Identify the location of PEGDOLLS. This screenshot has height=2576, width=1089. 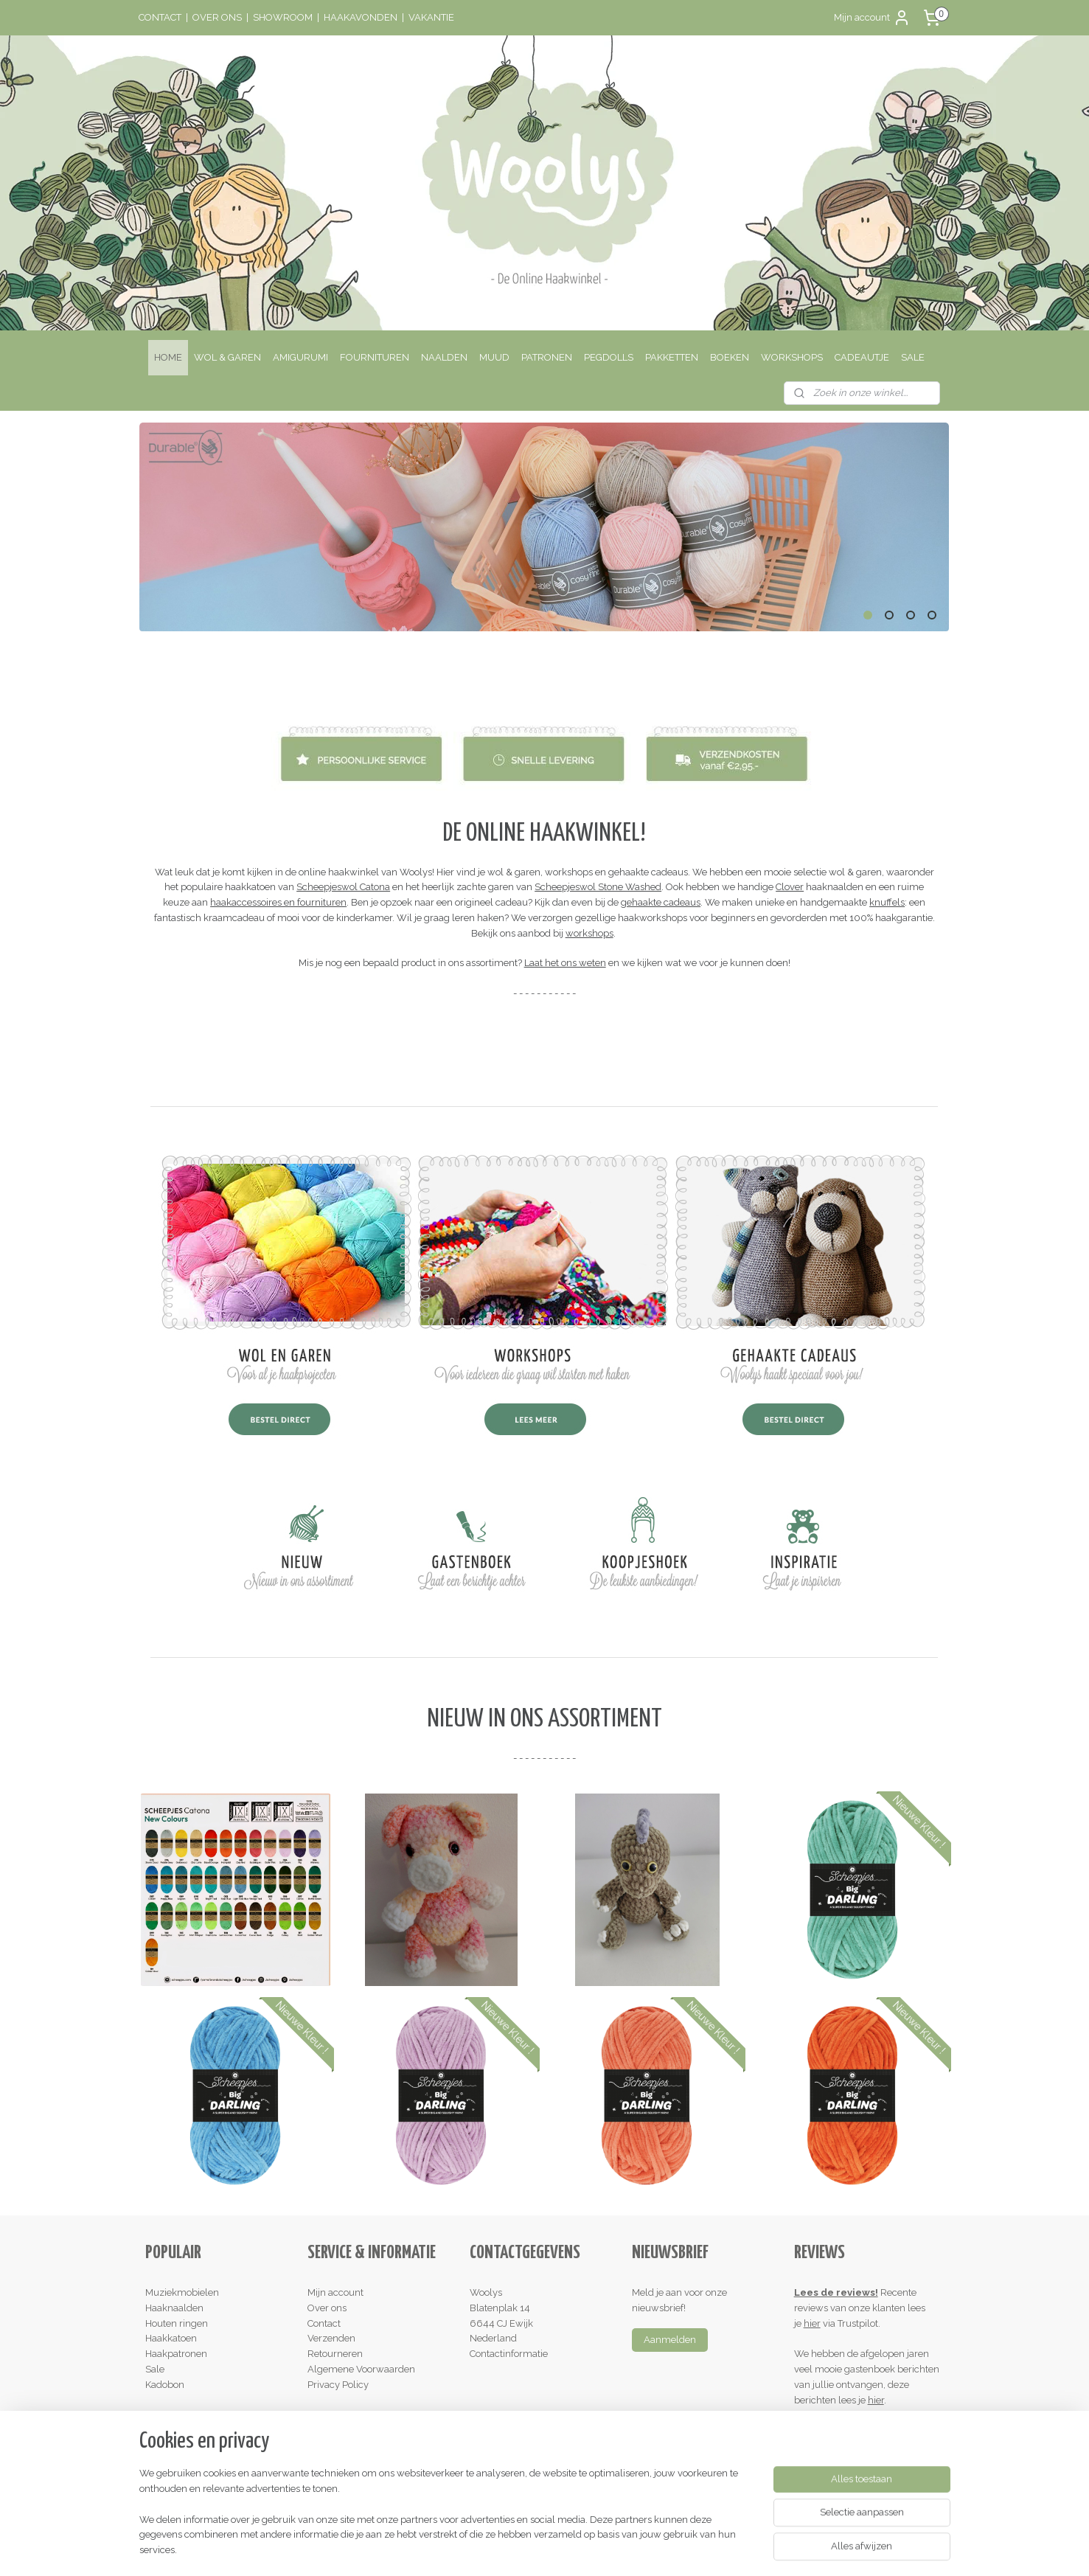
(608, 357).